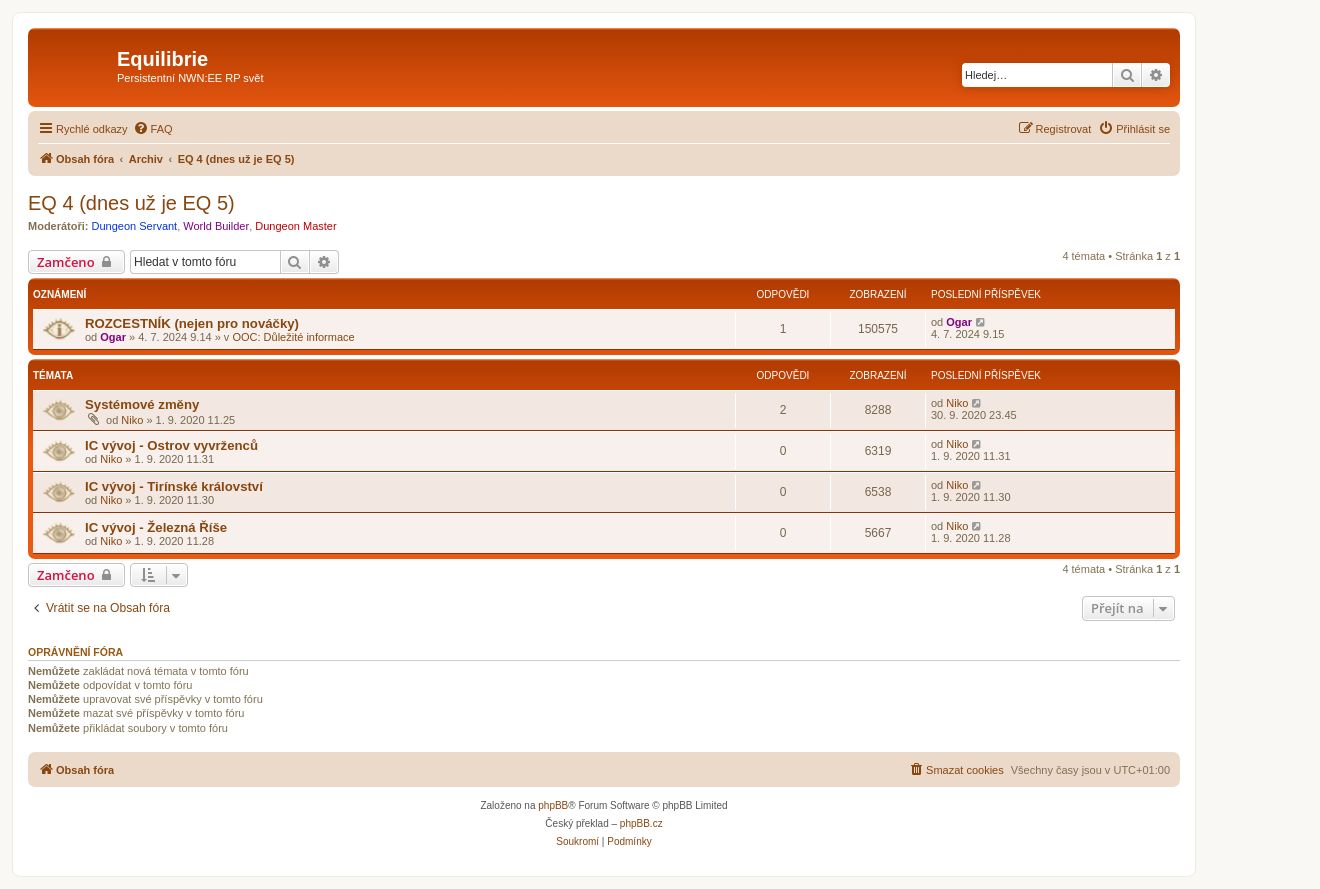  I want to click on Ogar, so click(113, 337).